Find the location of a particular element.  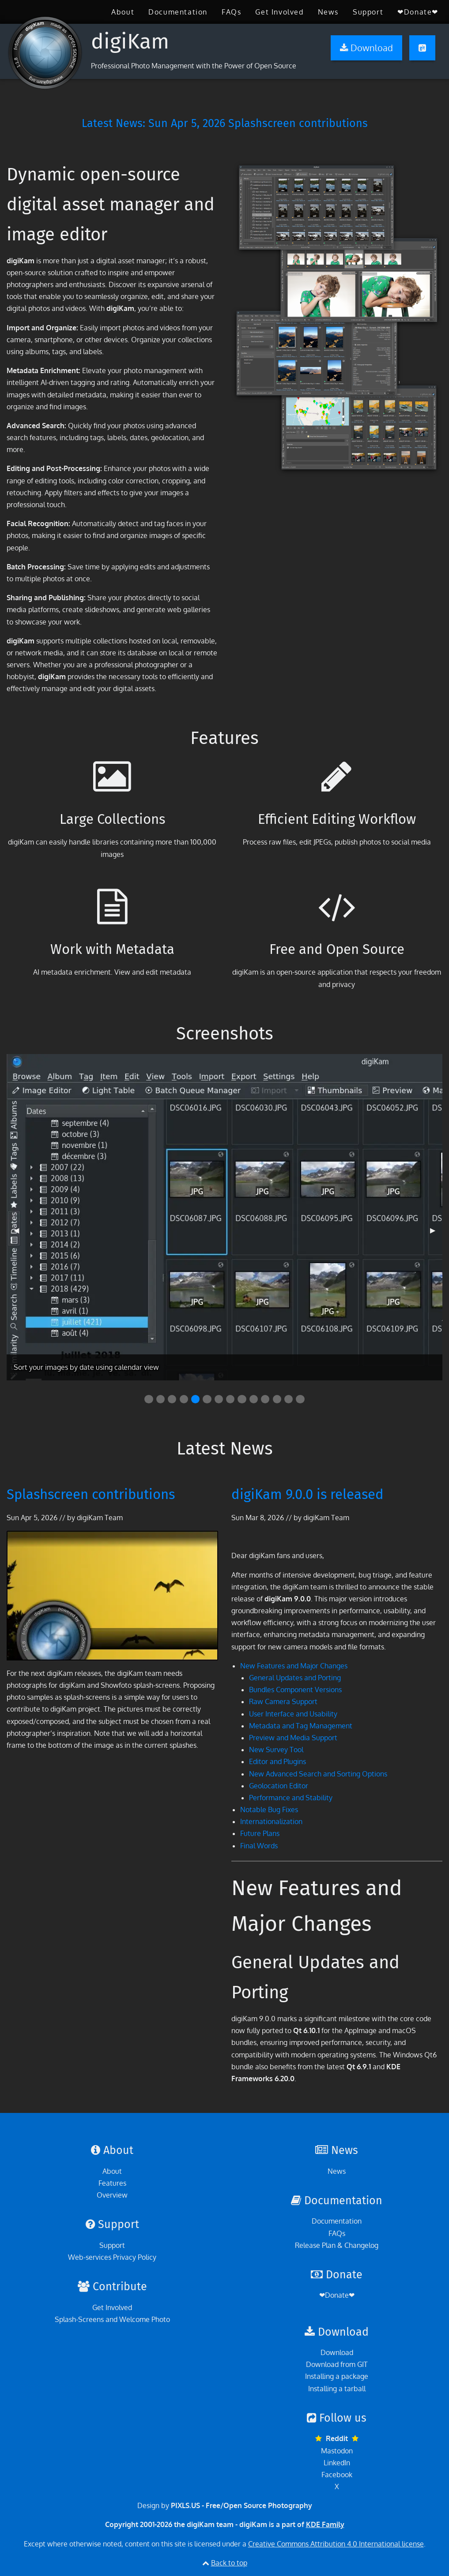

LinkedIn is located at coordinates (337, 2462).